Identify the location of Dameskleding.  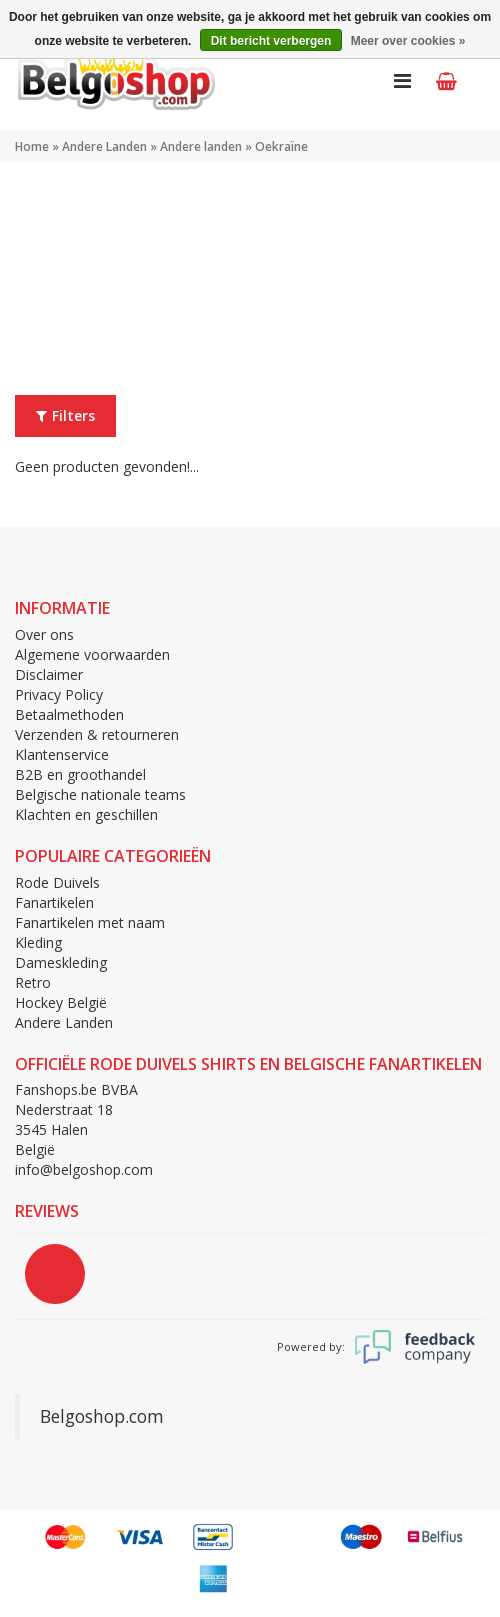
(61, 962).